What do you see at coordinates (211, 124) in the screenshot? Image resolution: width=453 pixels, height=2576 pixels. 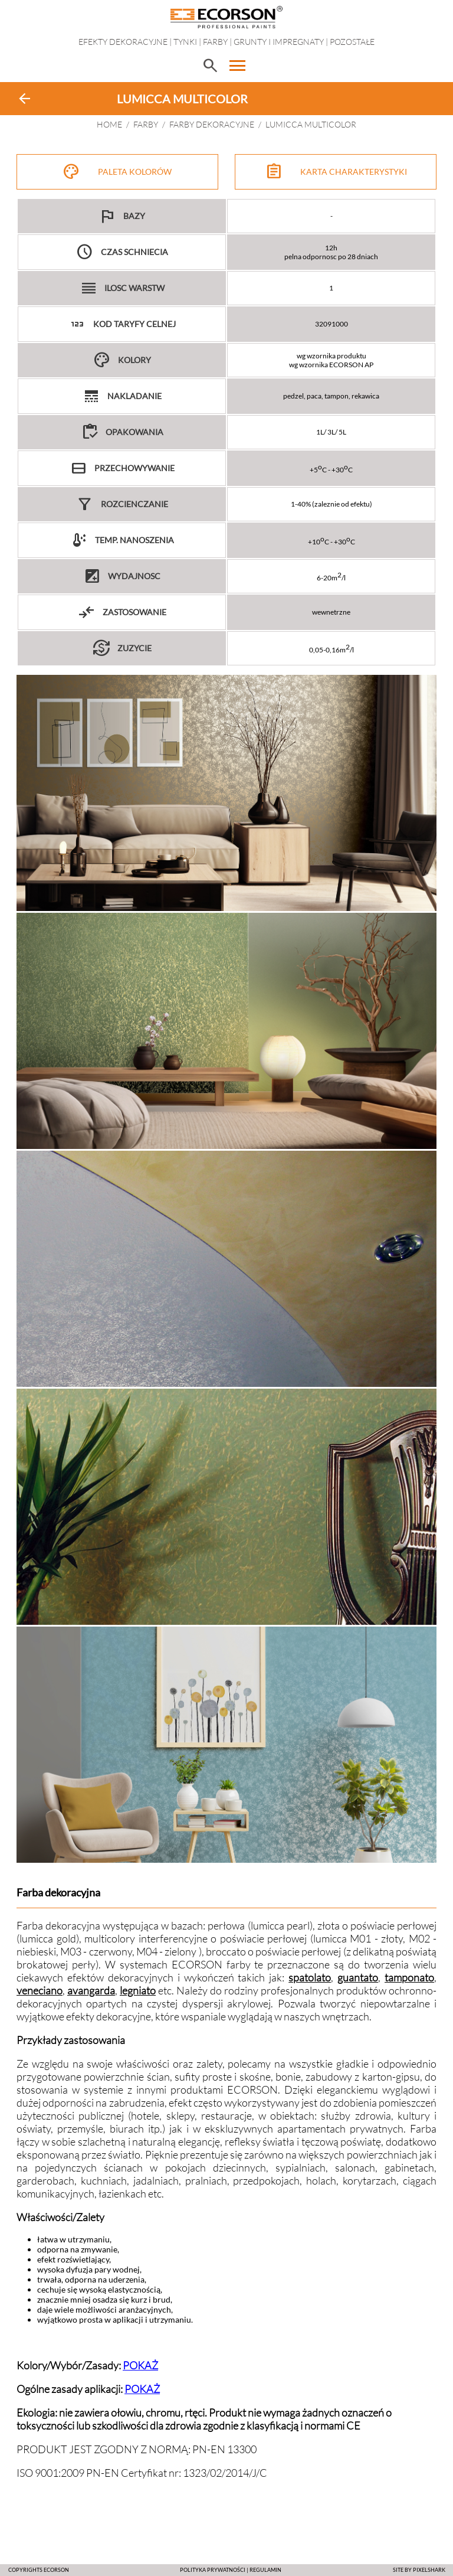 I see `FARBY DEKORACYJNE` at bounding box center [211, 124].